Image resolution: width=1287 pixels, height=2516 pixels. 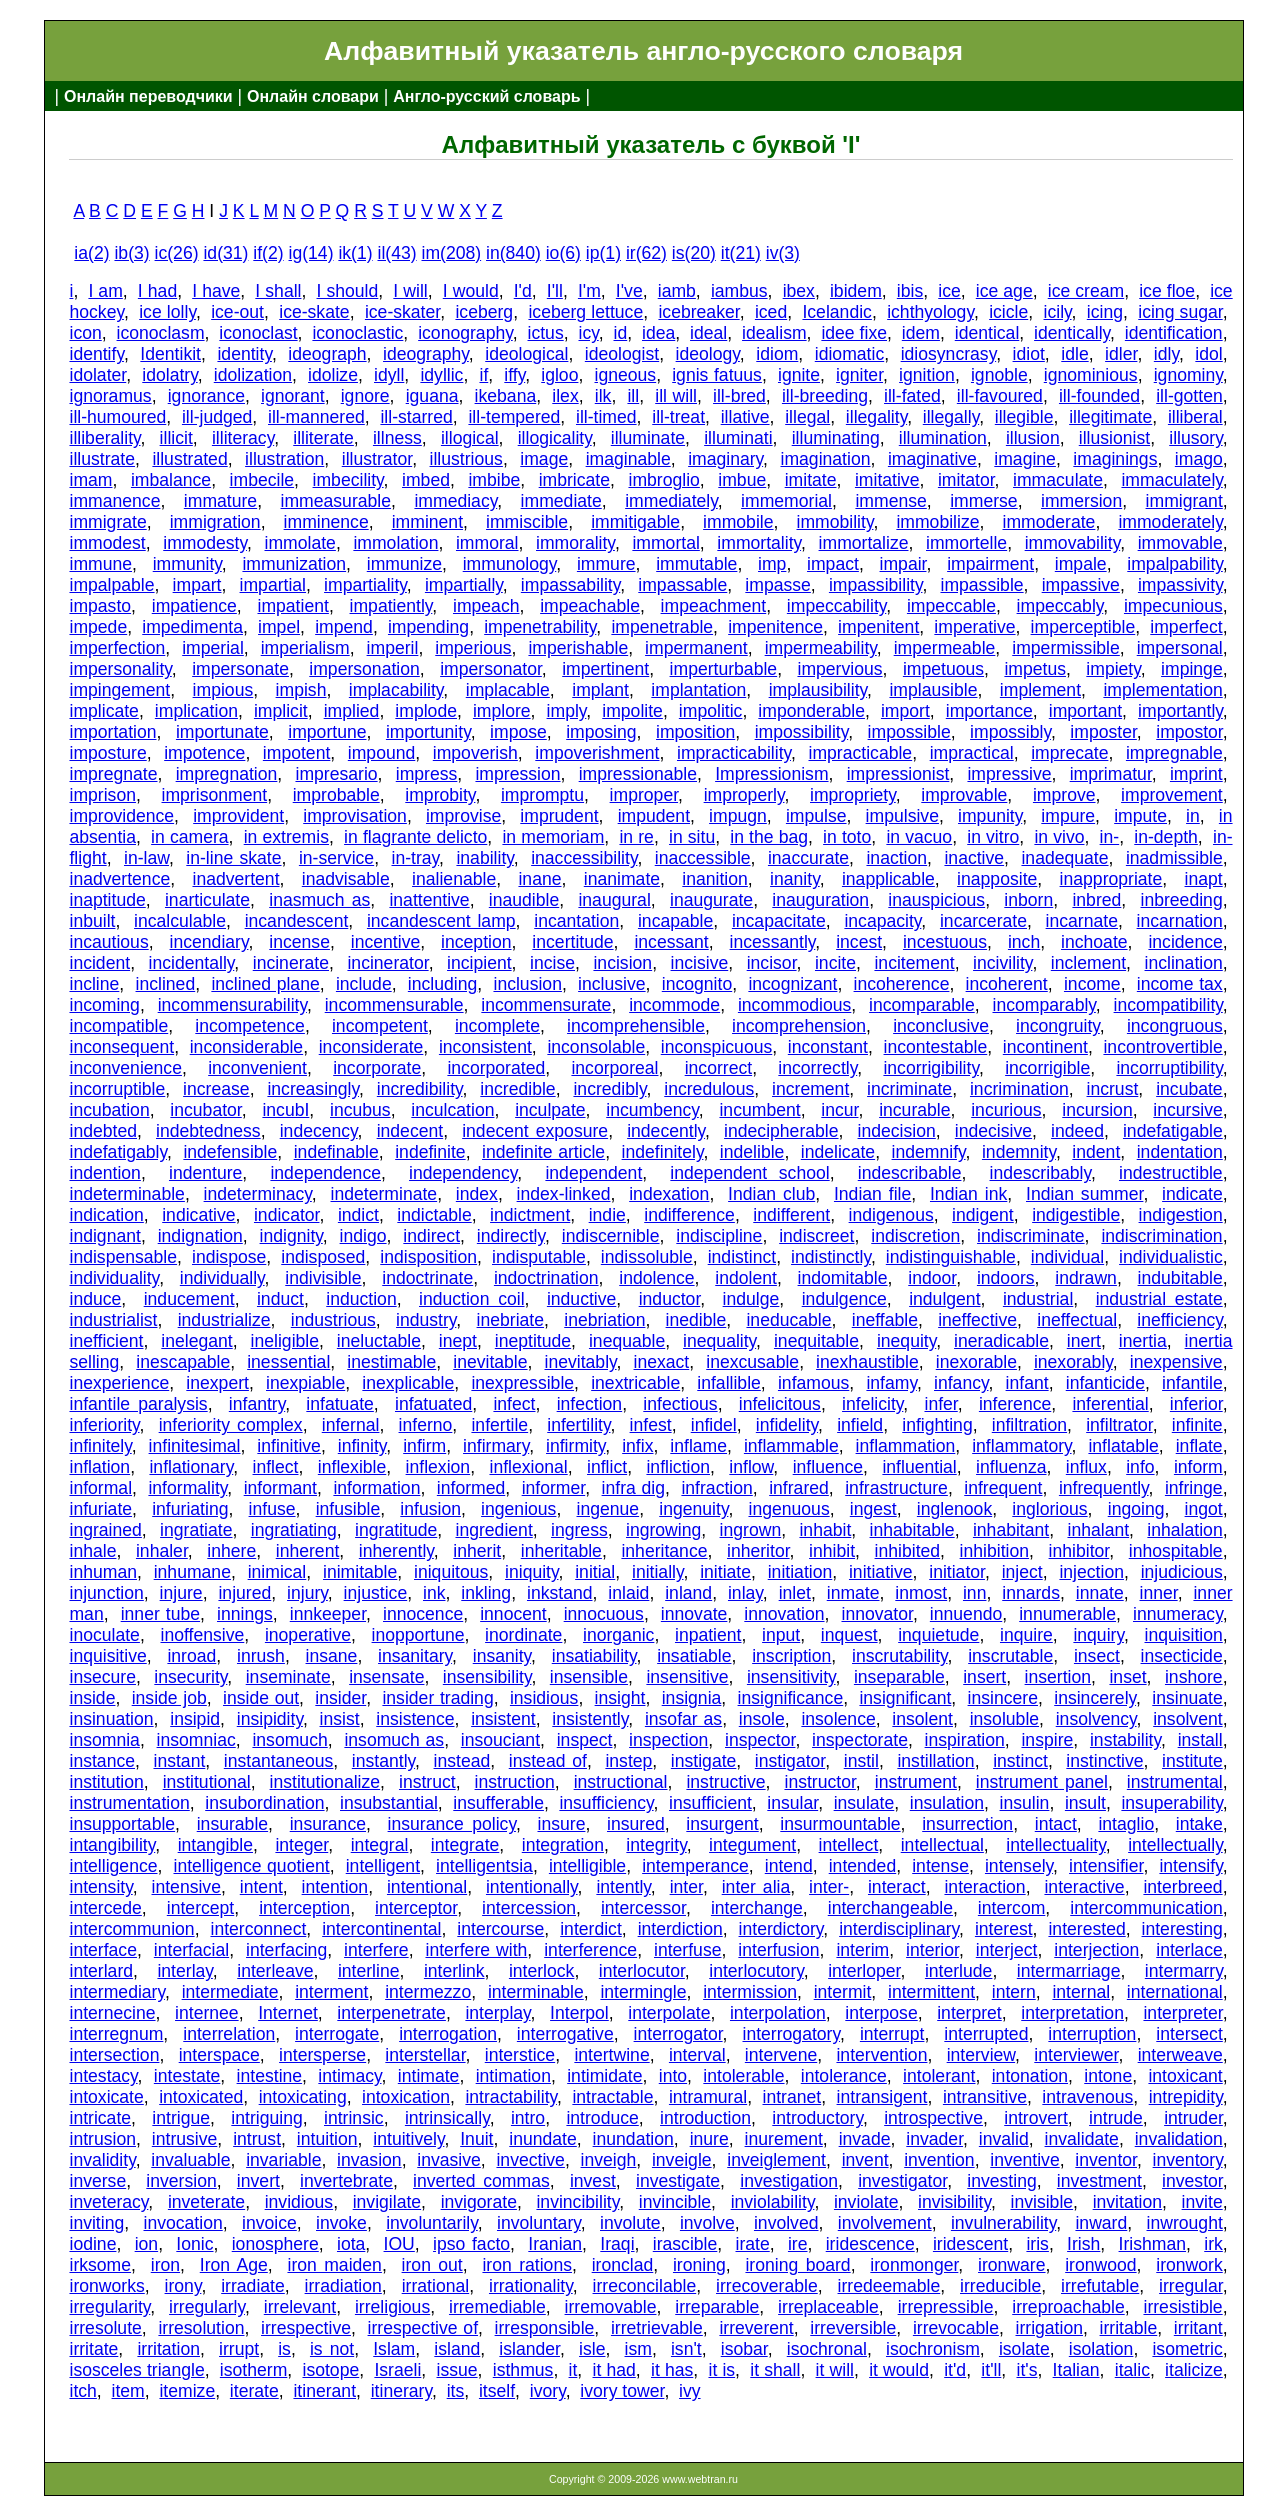 I want to click on indenture, so click(x=205, y=1173).